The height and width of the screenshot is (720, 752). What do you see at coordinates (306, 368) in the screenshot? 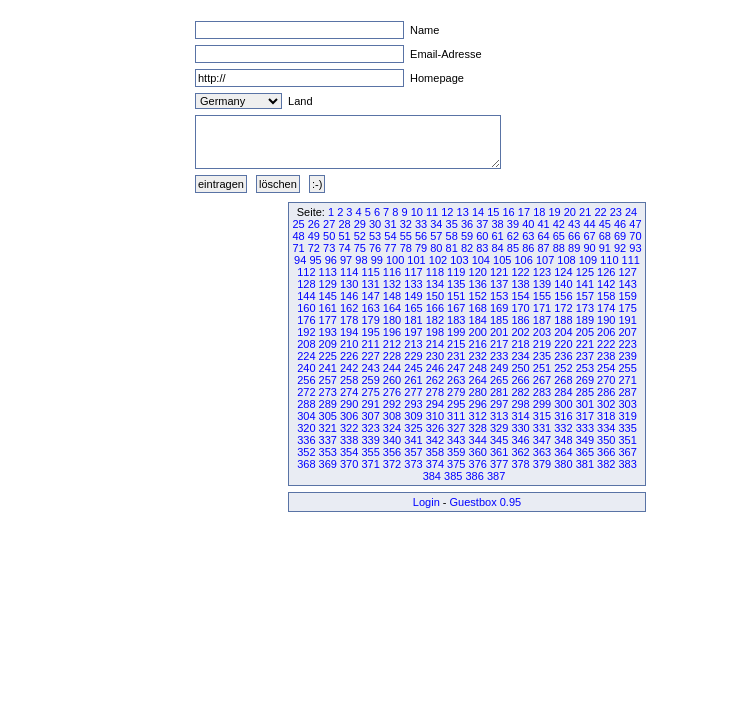
I see `240` at bounding box center [306, 368].